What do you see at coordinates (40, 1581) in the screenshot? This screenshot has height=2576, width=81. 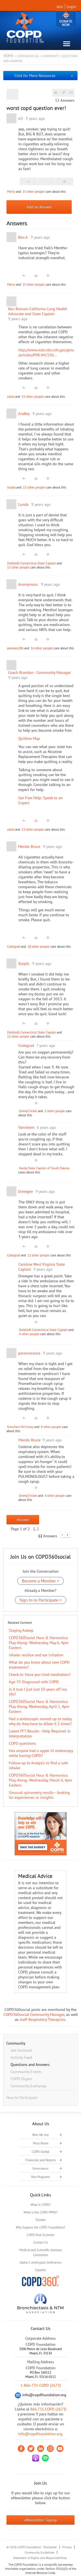 I see `Become a Member >` at bounding box center [40, 1581].